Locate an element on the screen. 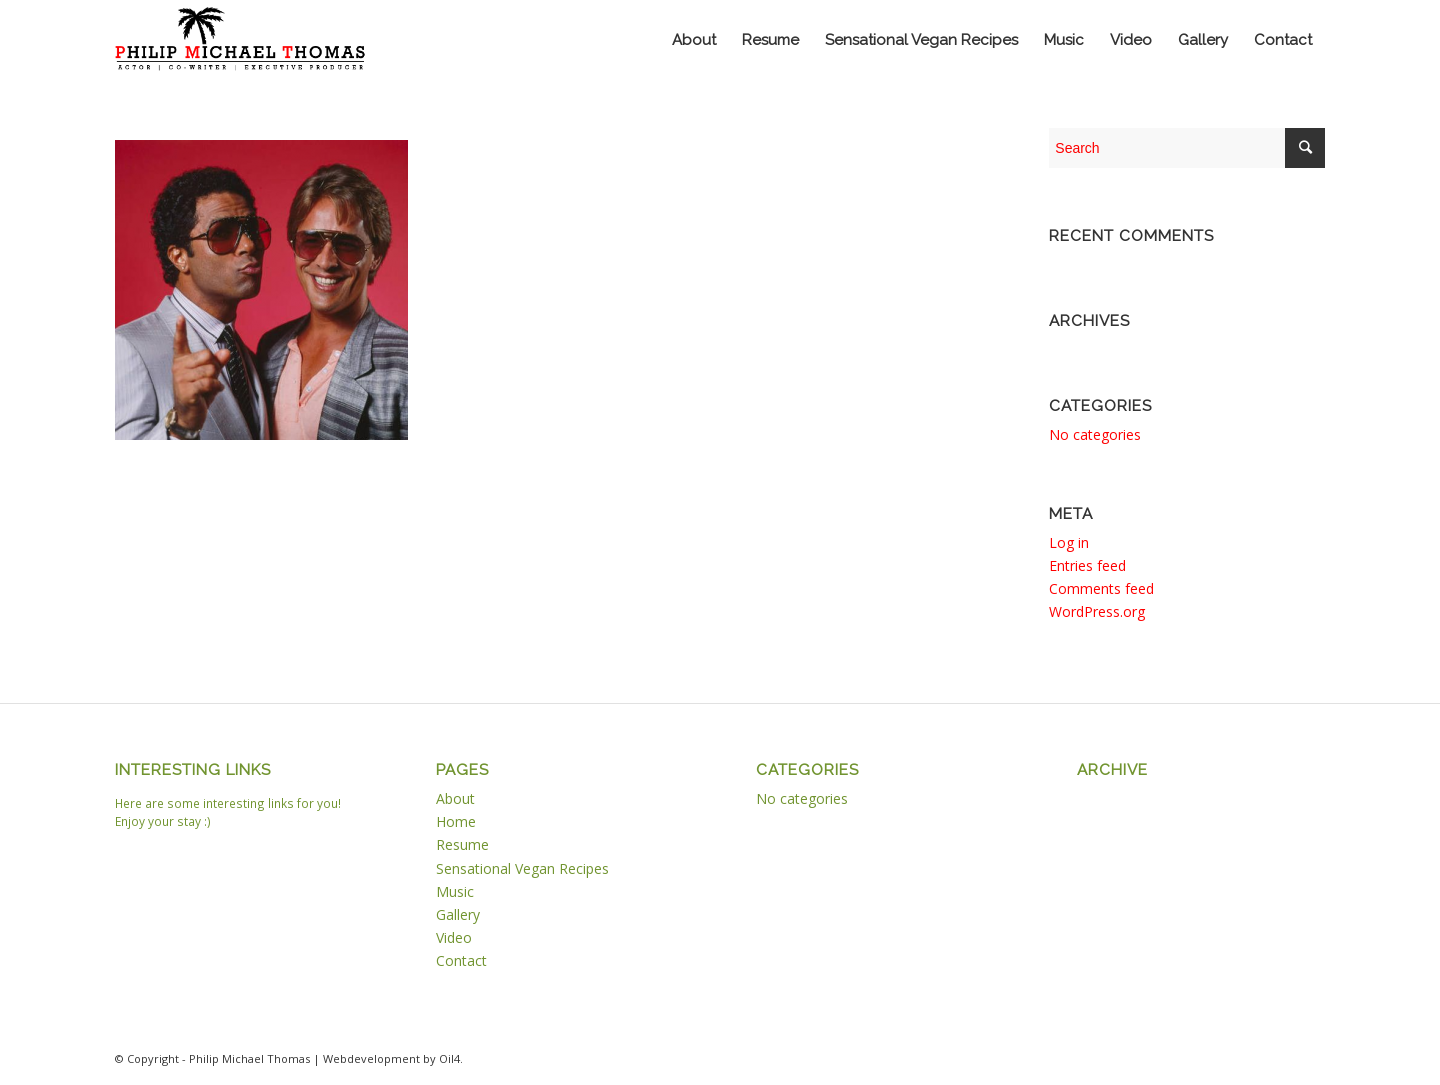 The height and width of the screenshot is (1085, 1440). About is located at coordinates (455, 798).